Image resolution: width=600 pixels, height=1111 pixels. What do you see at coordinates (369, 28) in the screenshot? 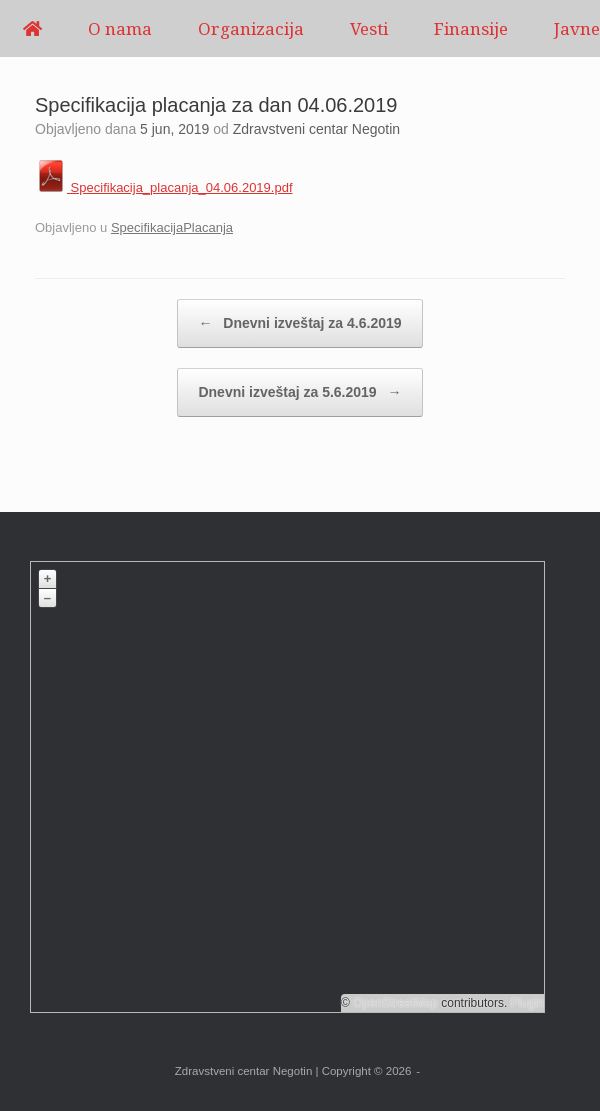
I see `Vesti` at bounding box center [369, 28].